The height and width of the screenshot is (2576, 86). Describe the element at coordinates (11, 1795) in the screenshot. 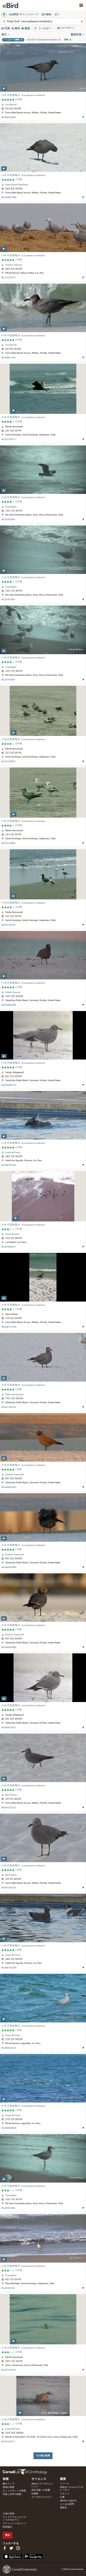

I see `Bert Filemyr` at that location.